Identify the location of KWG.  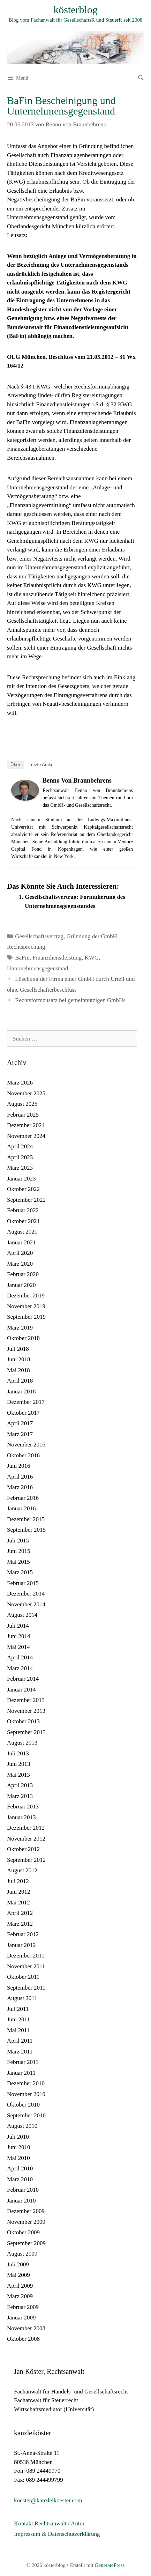
(91, 957).